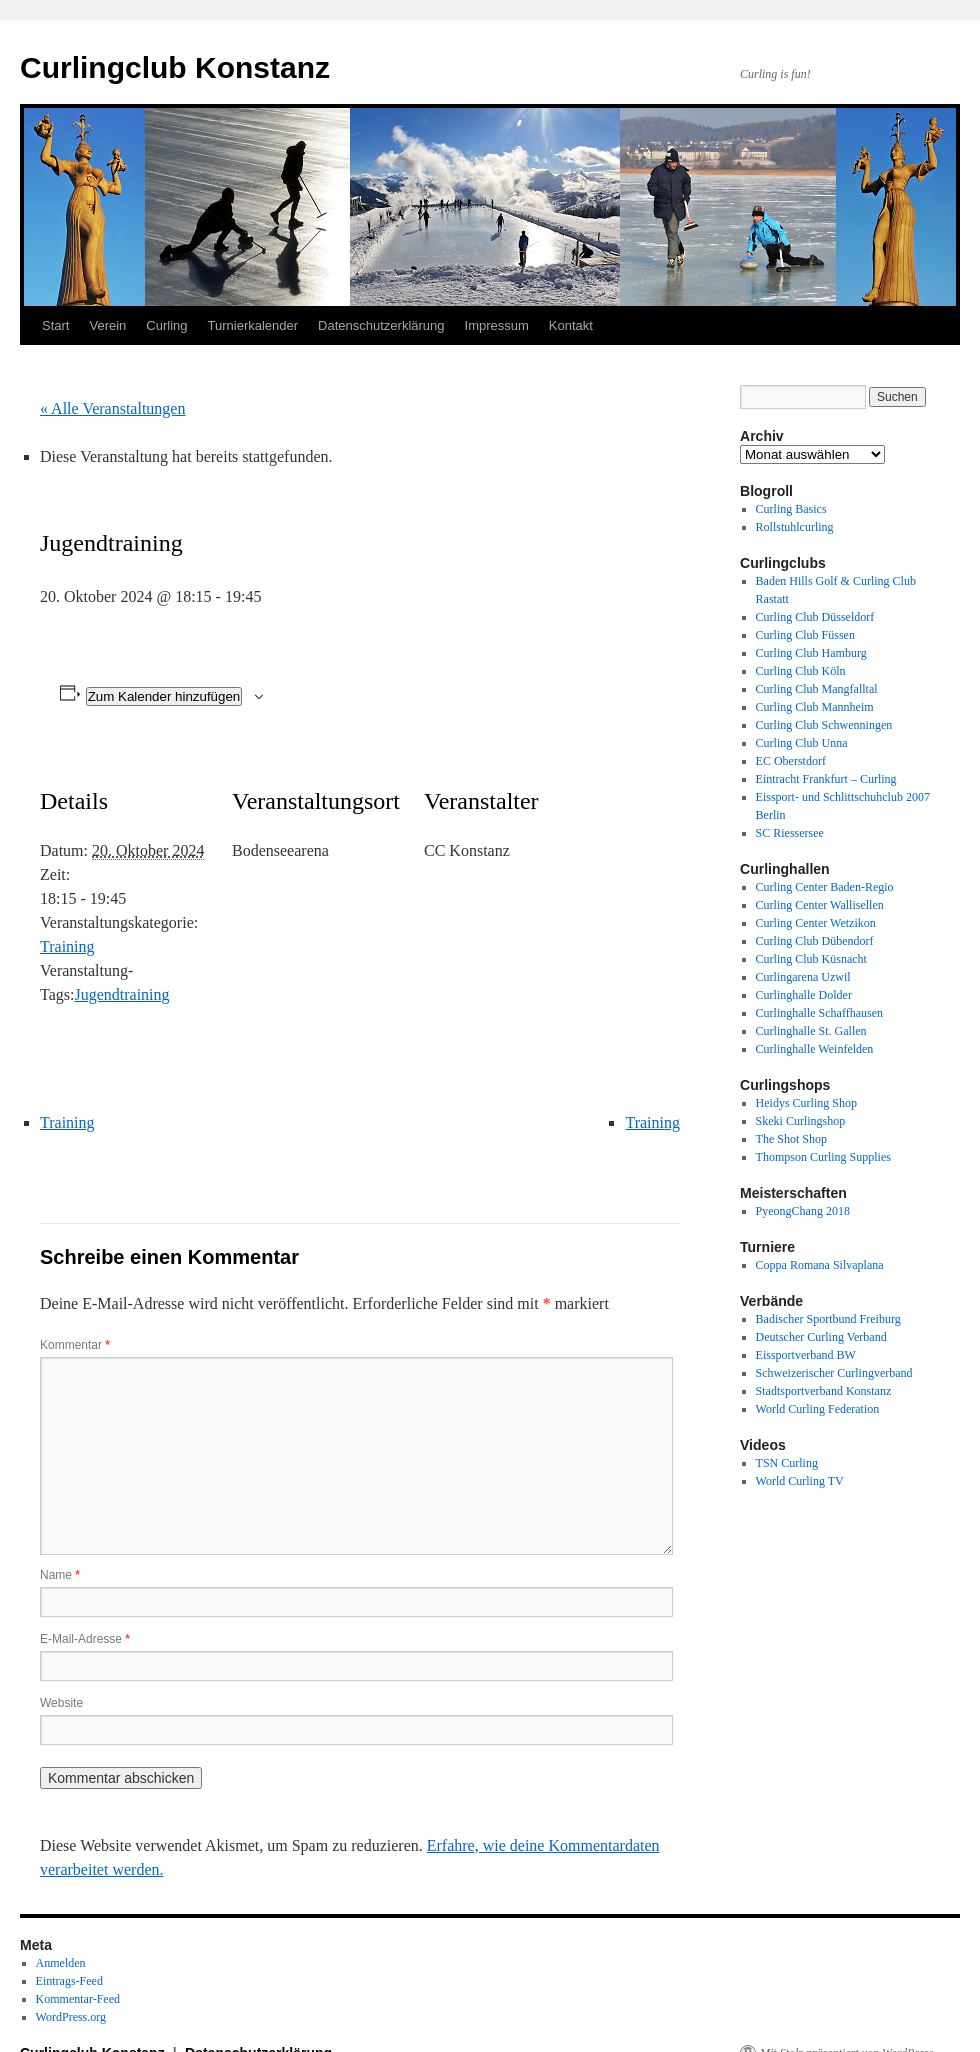  I want to click on Curling Center Baden-Regio, so click(825, 887).